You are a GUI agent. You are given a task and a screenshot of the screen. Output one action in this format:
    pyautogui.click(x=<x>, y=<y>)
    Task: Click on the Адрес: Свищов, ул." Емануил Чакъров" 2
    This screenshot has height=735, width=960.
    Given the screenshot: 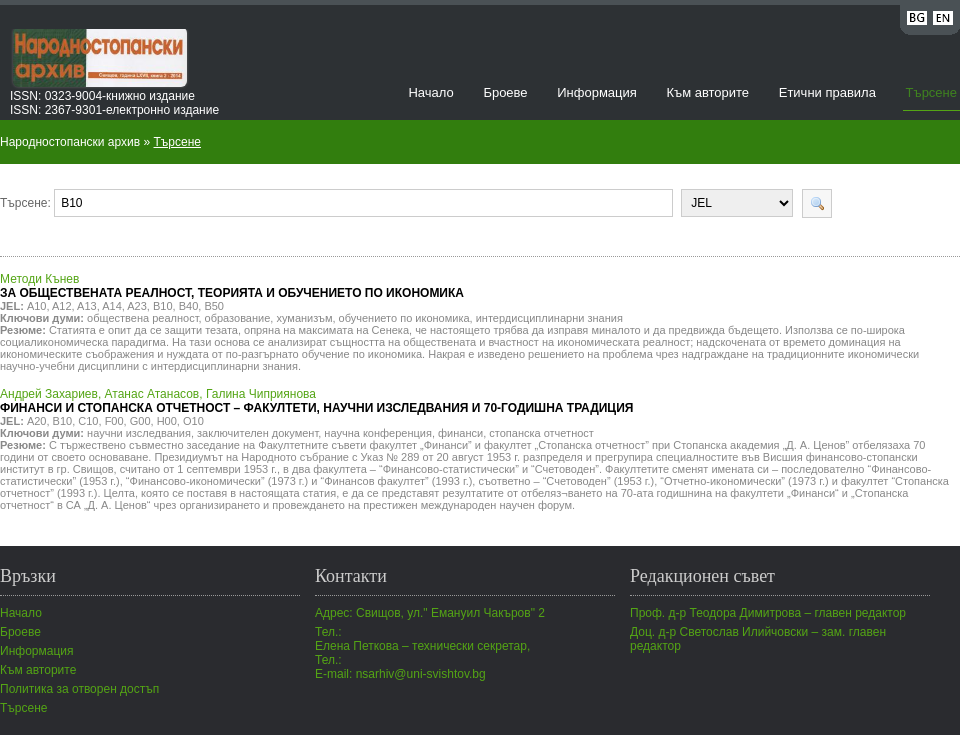 What is the action you would take?
    pyautogui.click(x=430, y=613)
    